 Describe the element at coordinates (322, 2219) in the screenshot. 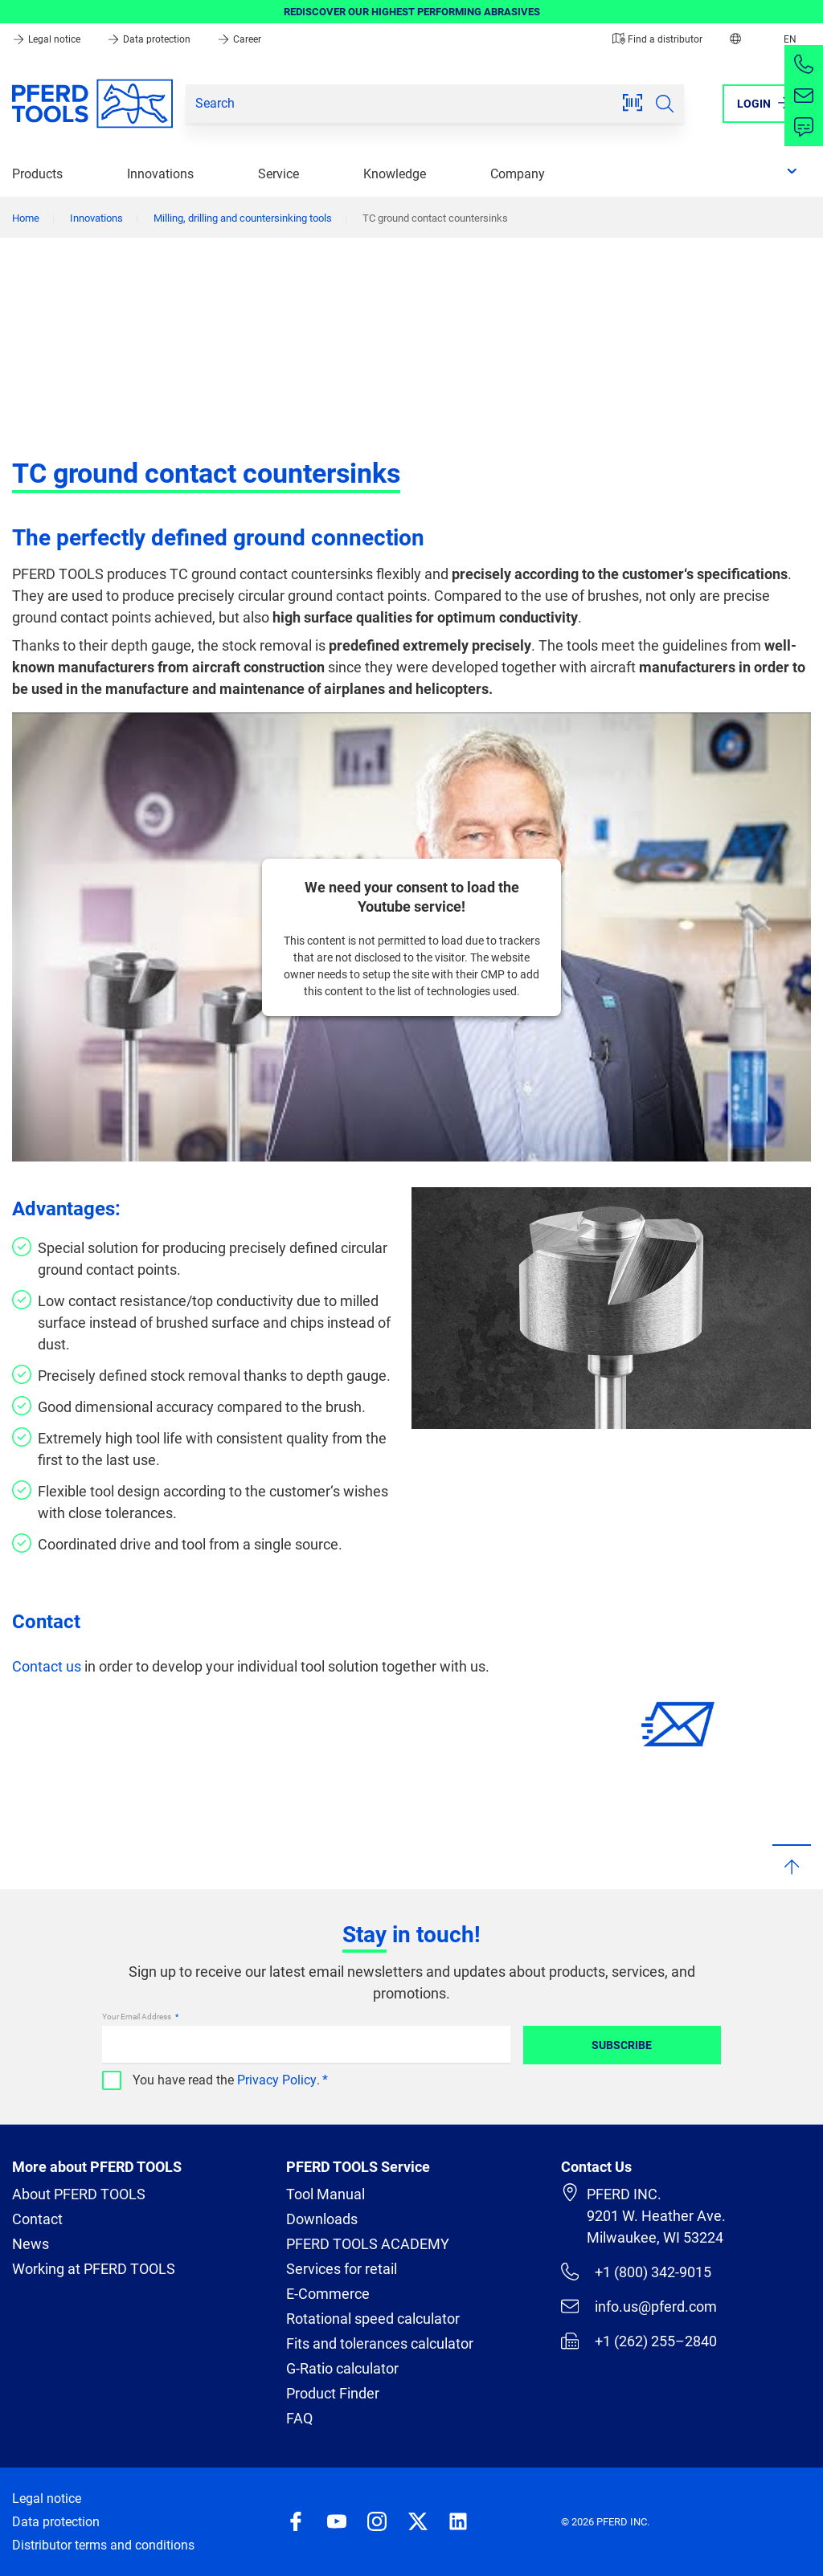

I see `Downloads` at that location.